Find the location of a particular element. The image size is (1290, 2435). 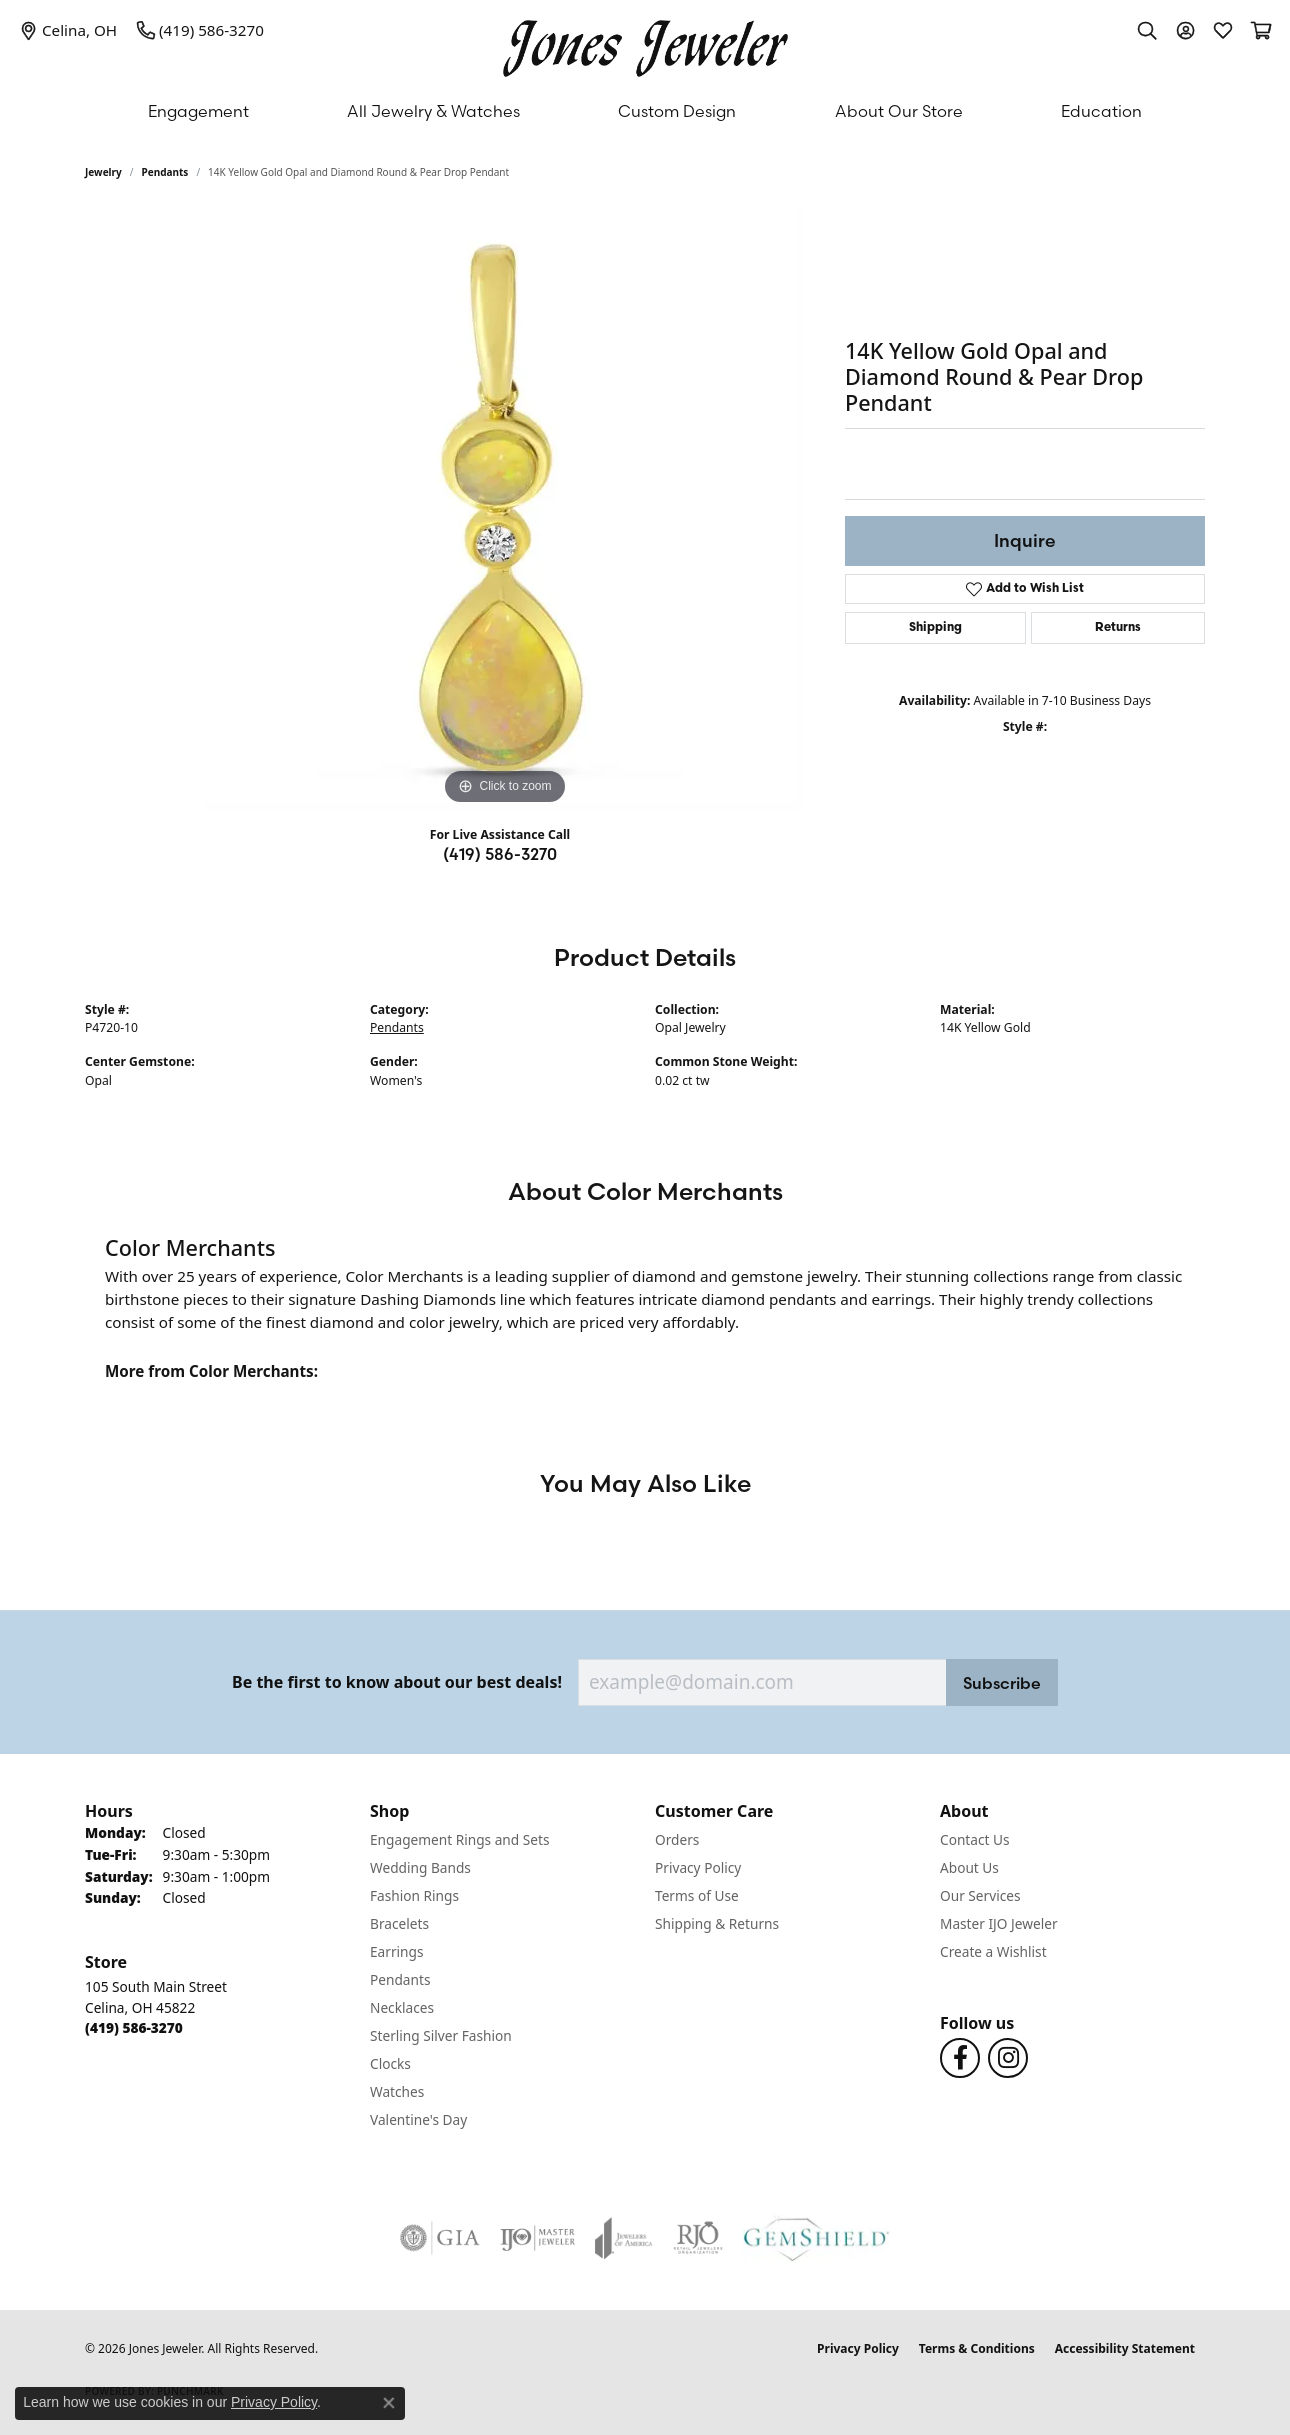

Be the first to know about our best deals! is located at coordinates (397, 1682).